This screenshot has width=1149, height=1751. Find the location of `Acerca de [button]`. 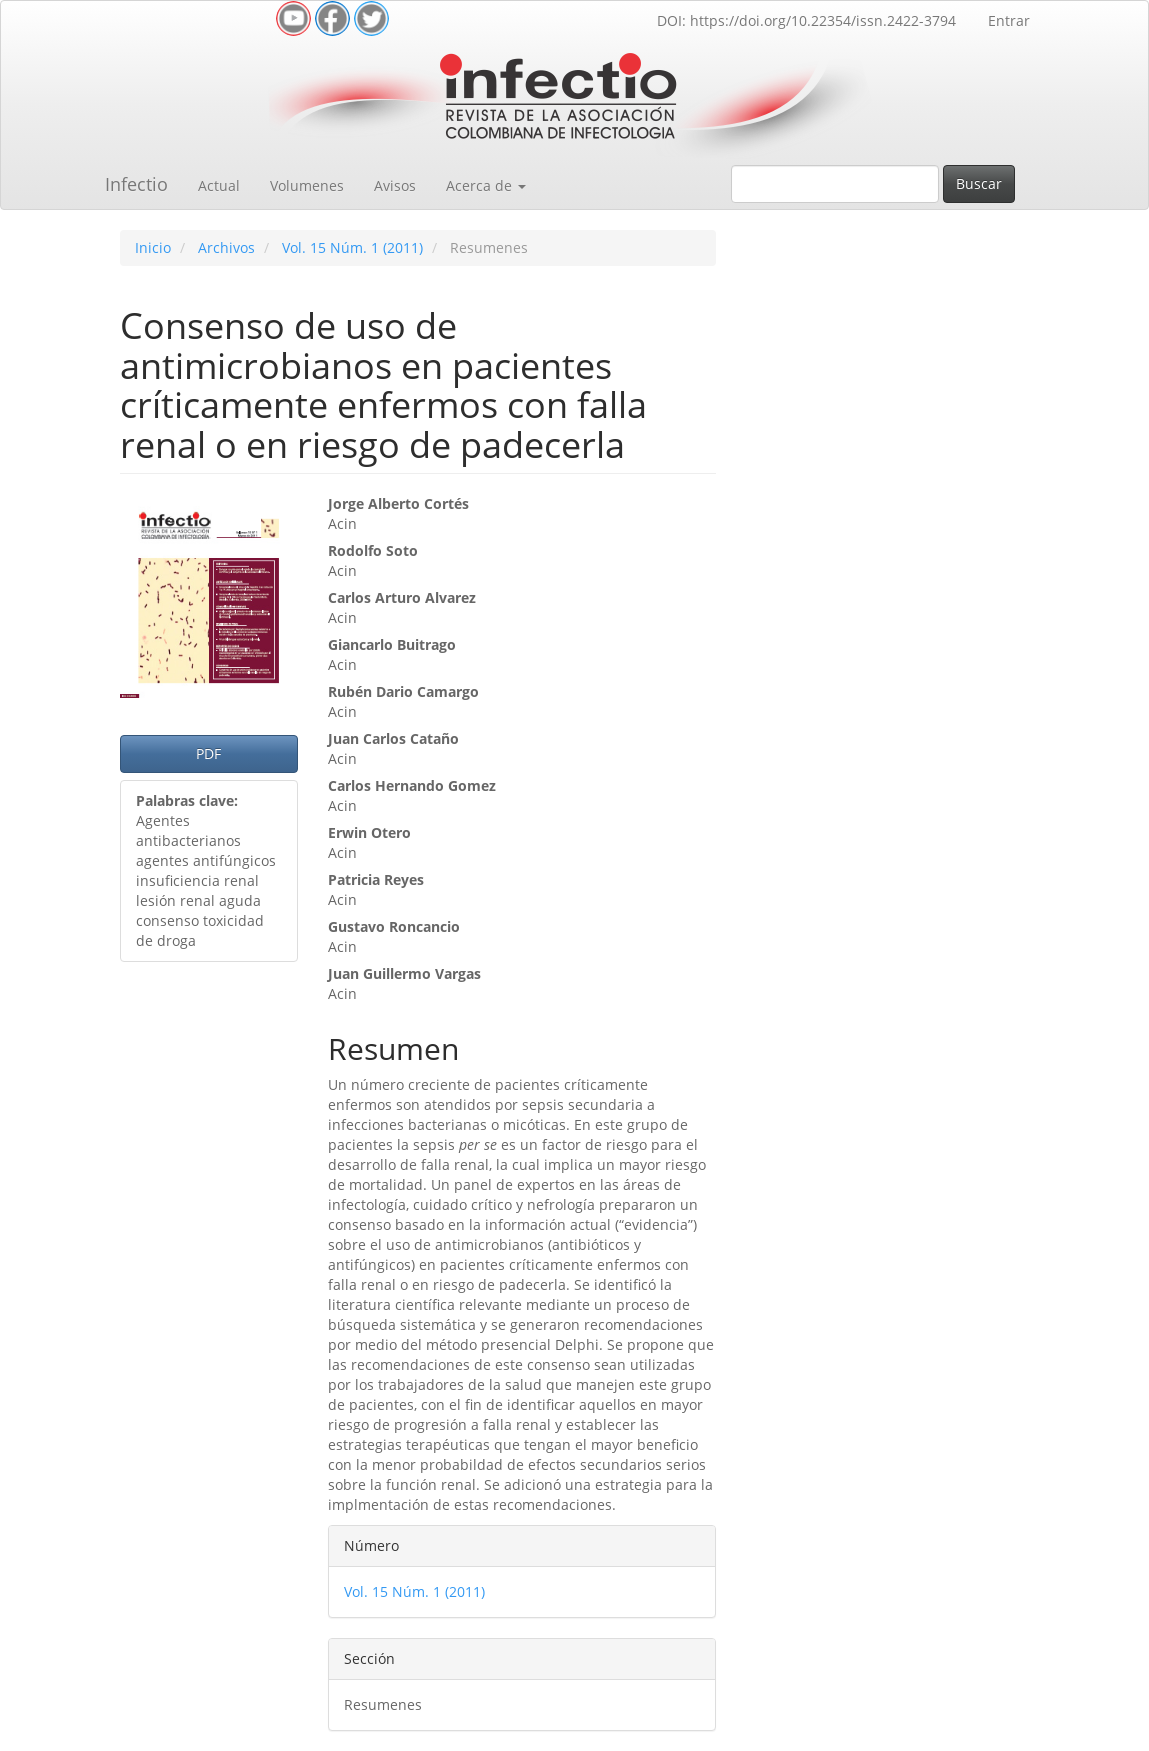

Acerca de [button] is located at coordinates (486, 185).